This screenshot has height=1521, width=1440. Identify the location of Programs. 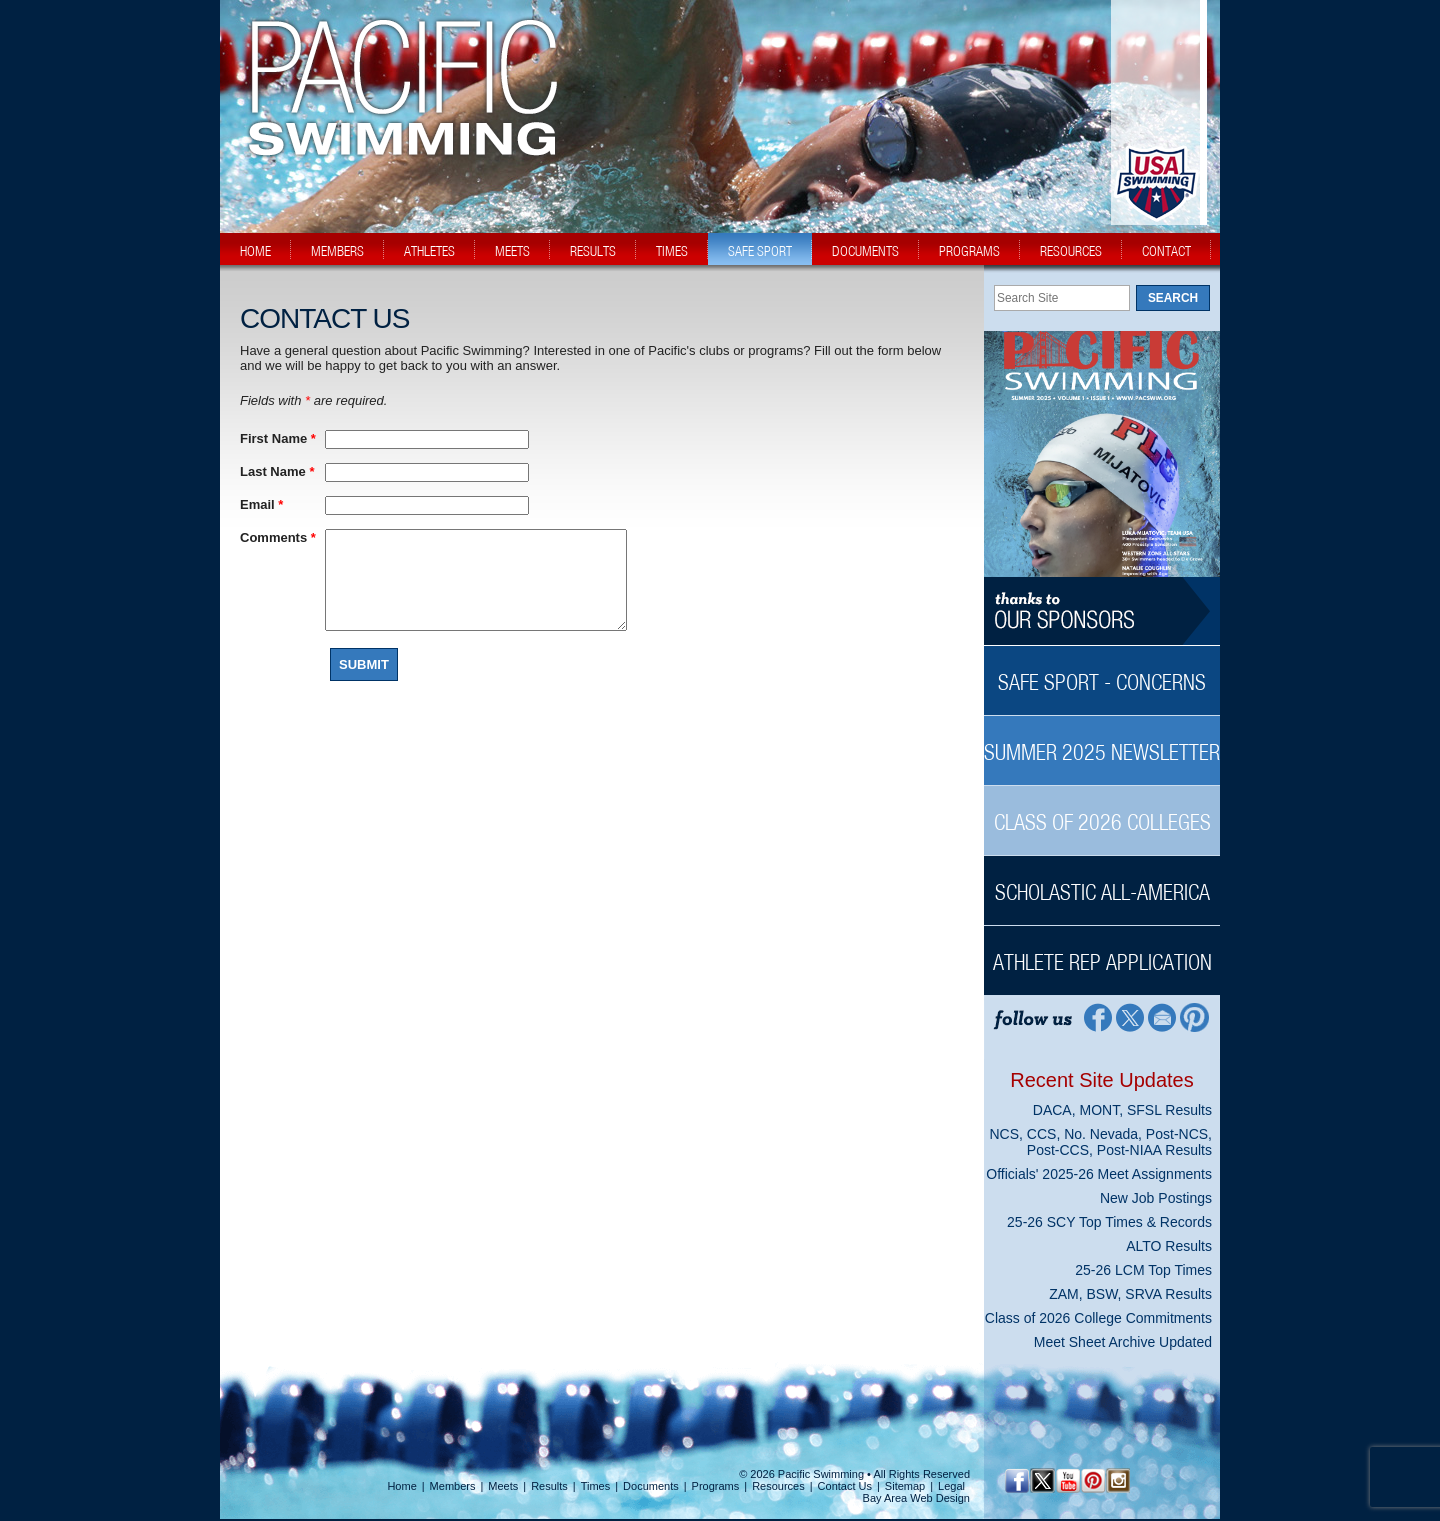
(716, 1486).